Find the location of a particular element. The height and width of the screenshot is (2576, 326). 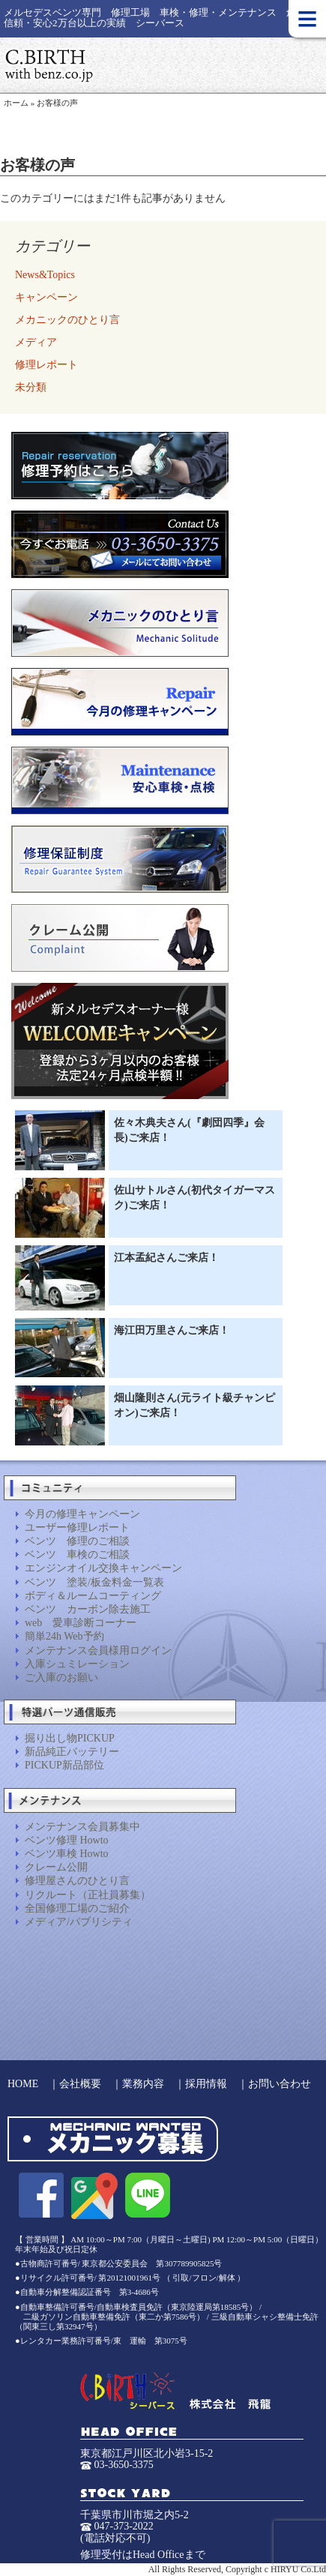

ベンツ車検 Howto is located at coordinates (67, 1853).